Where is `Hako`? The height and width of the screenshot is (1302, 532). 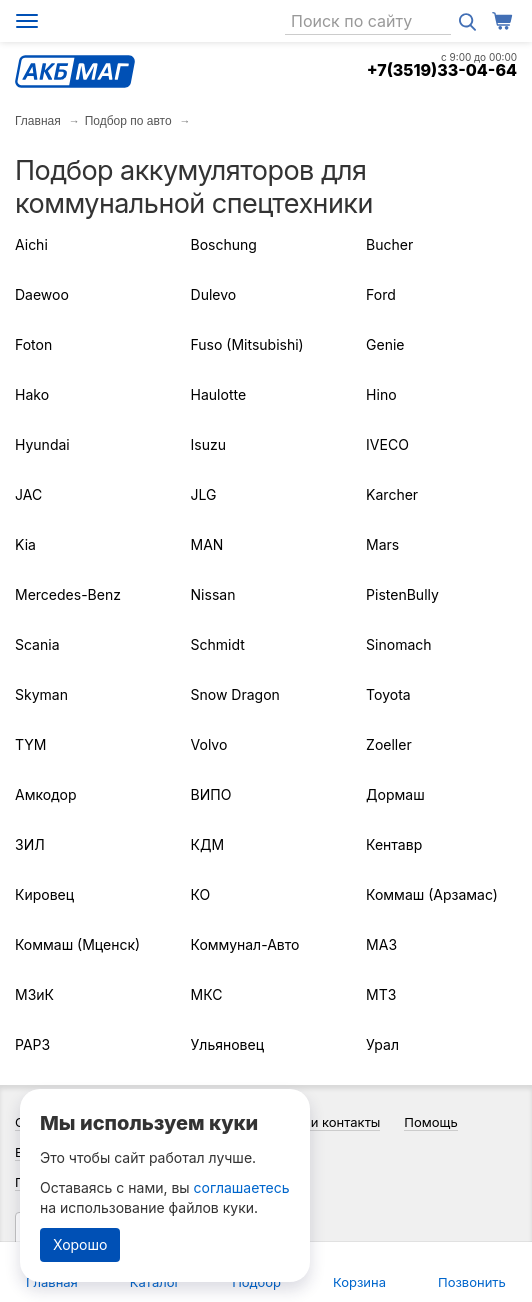 Hako is located at coordinates (32, 394).